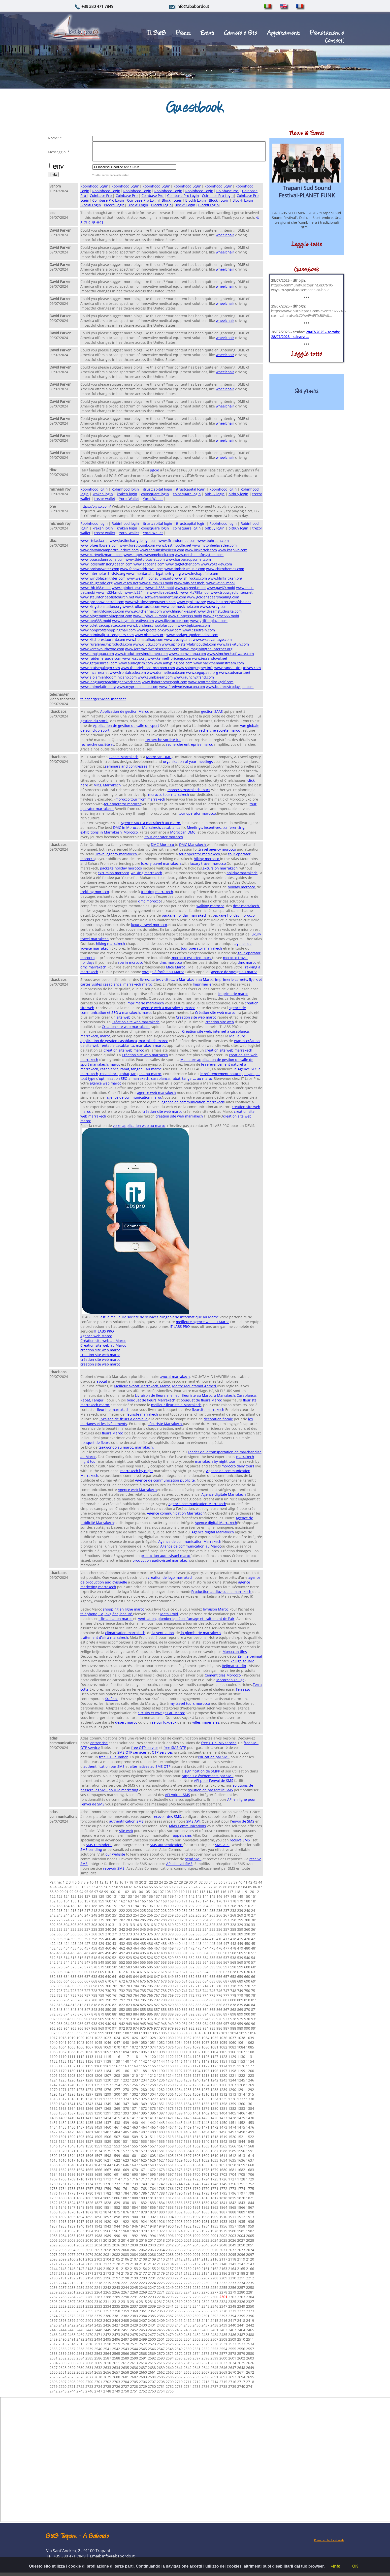 This screenshot has width=390, height=2576. I want to click on www.kitchorestaurant.com, so click(102, 643).